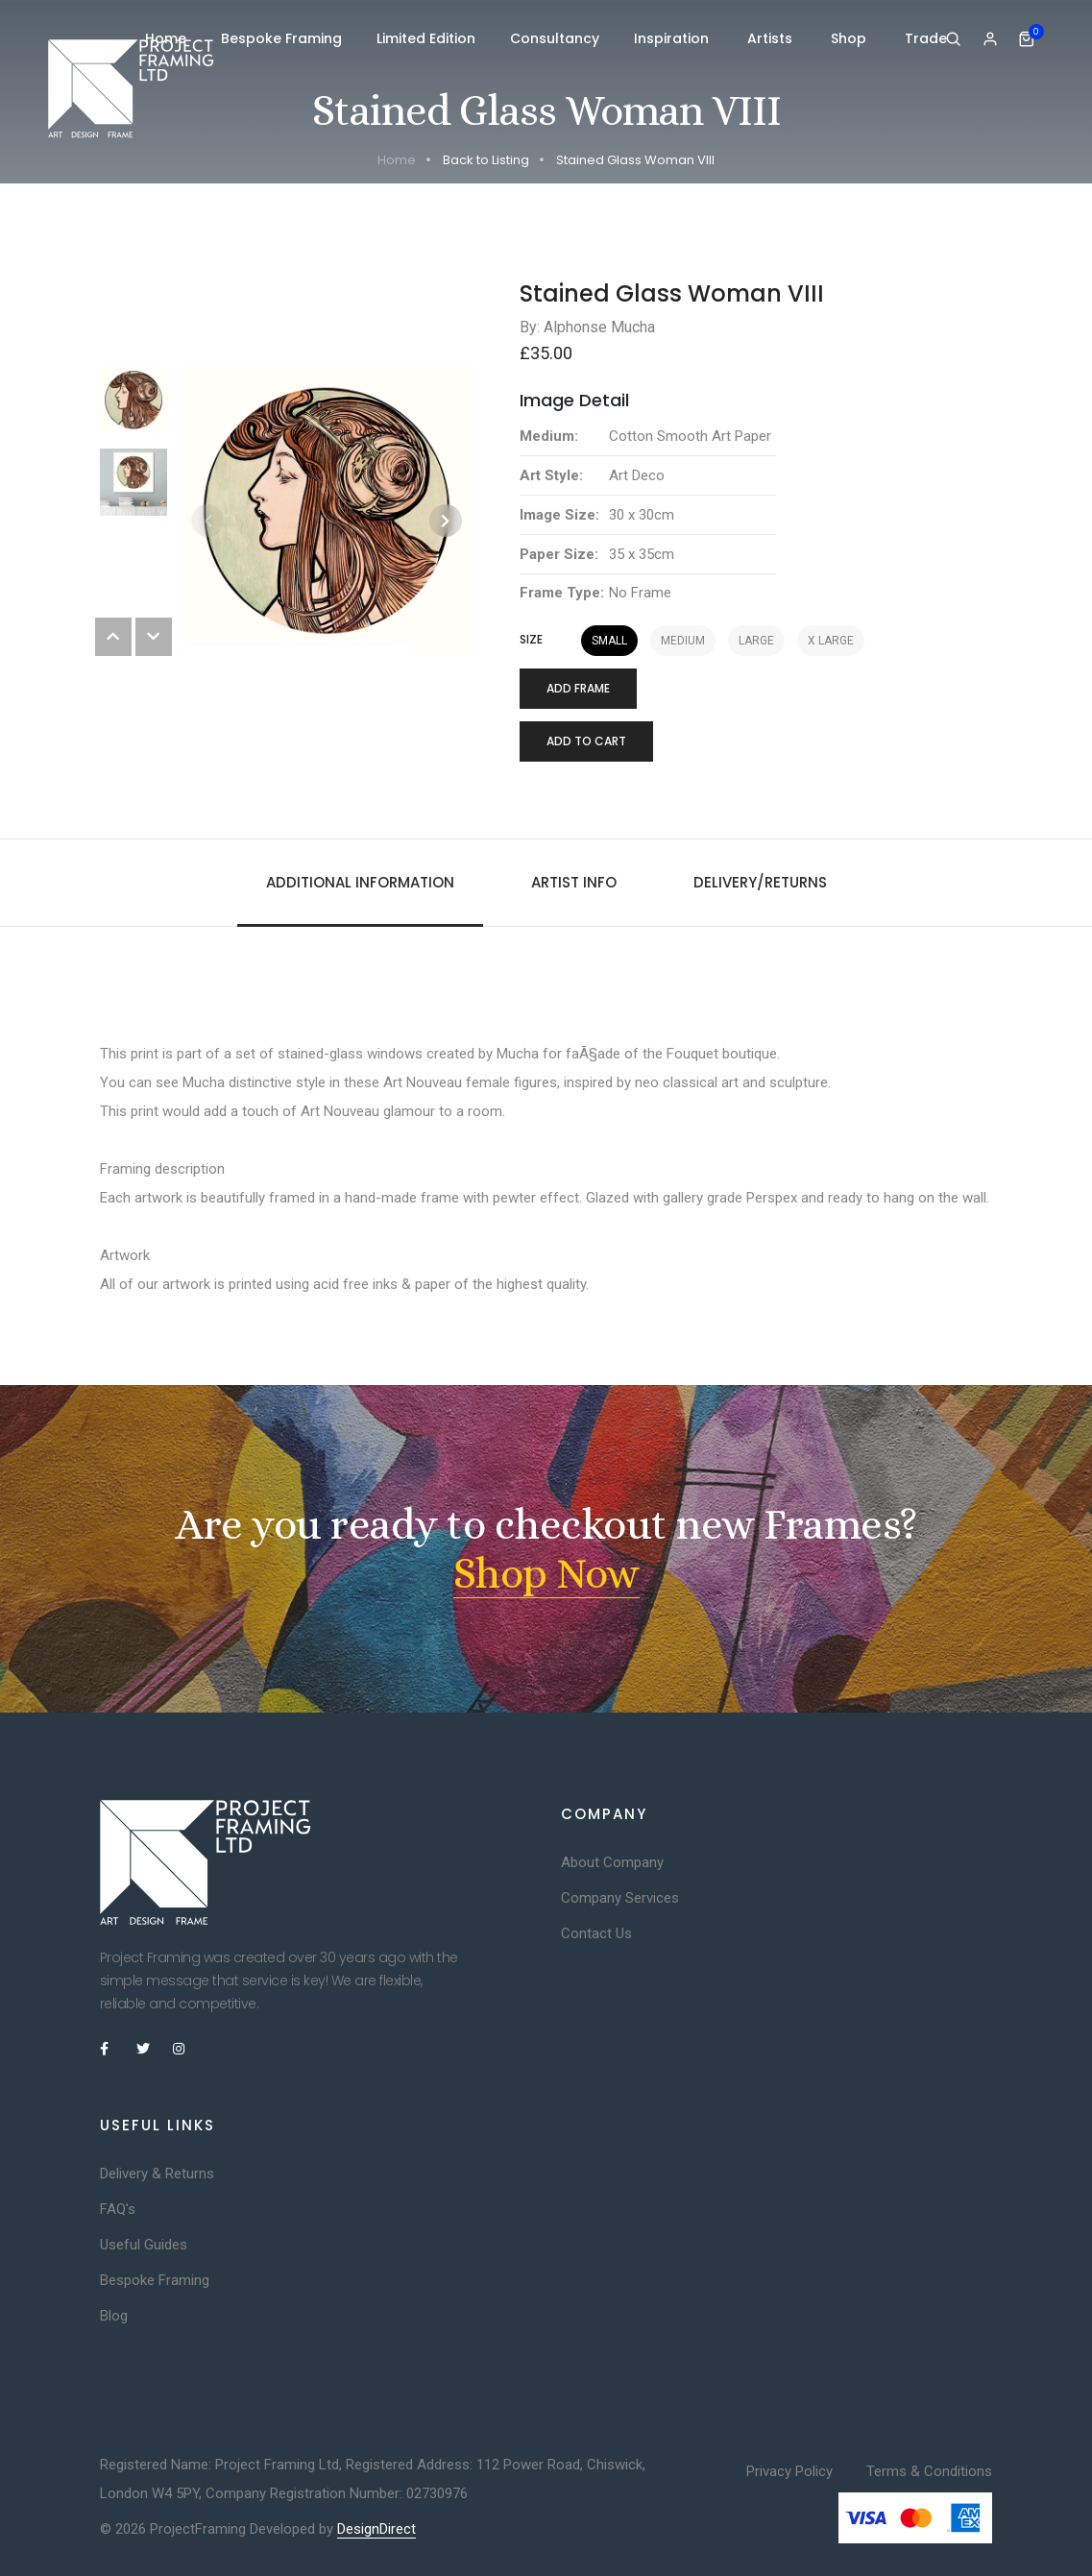 This screenshot has width=1092, height=2576. What do you see at coordinates (771, 38) in the screenshot?
I see `Artists` at bounding box center [771, 38].